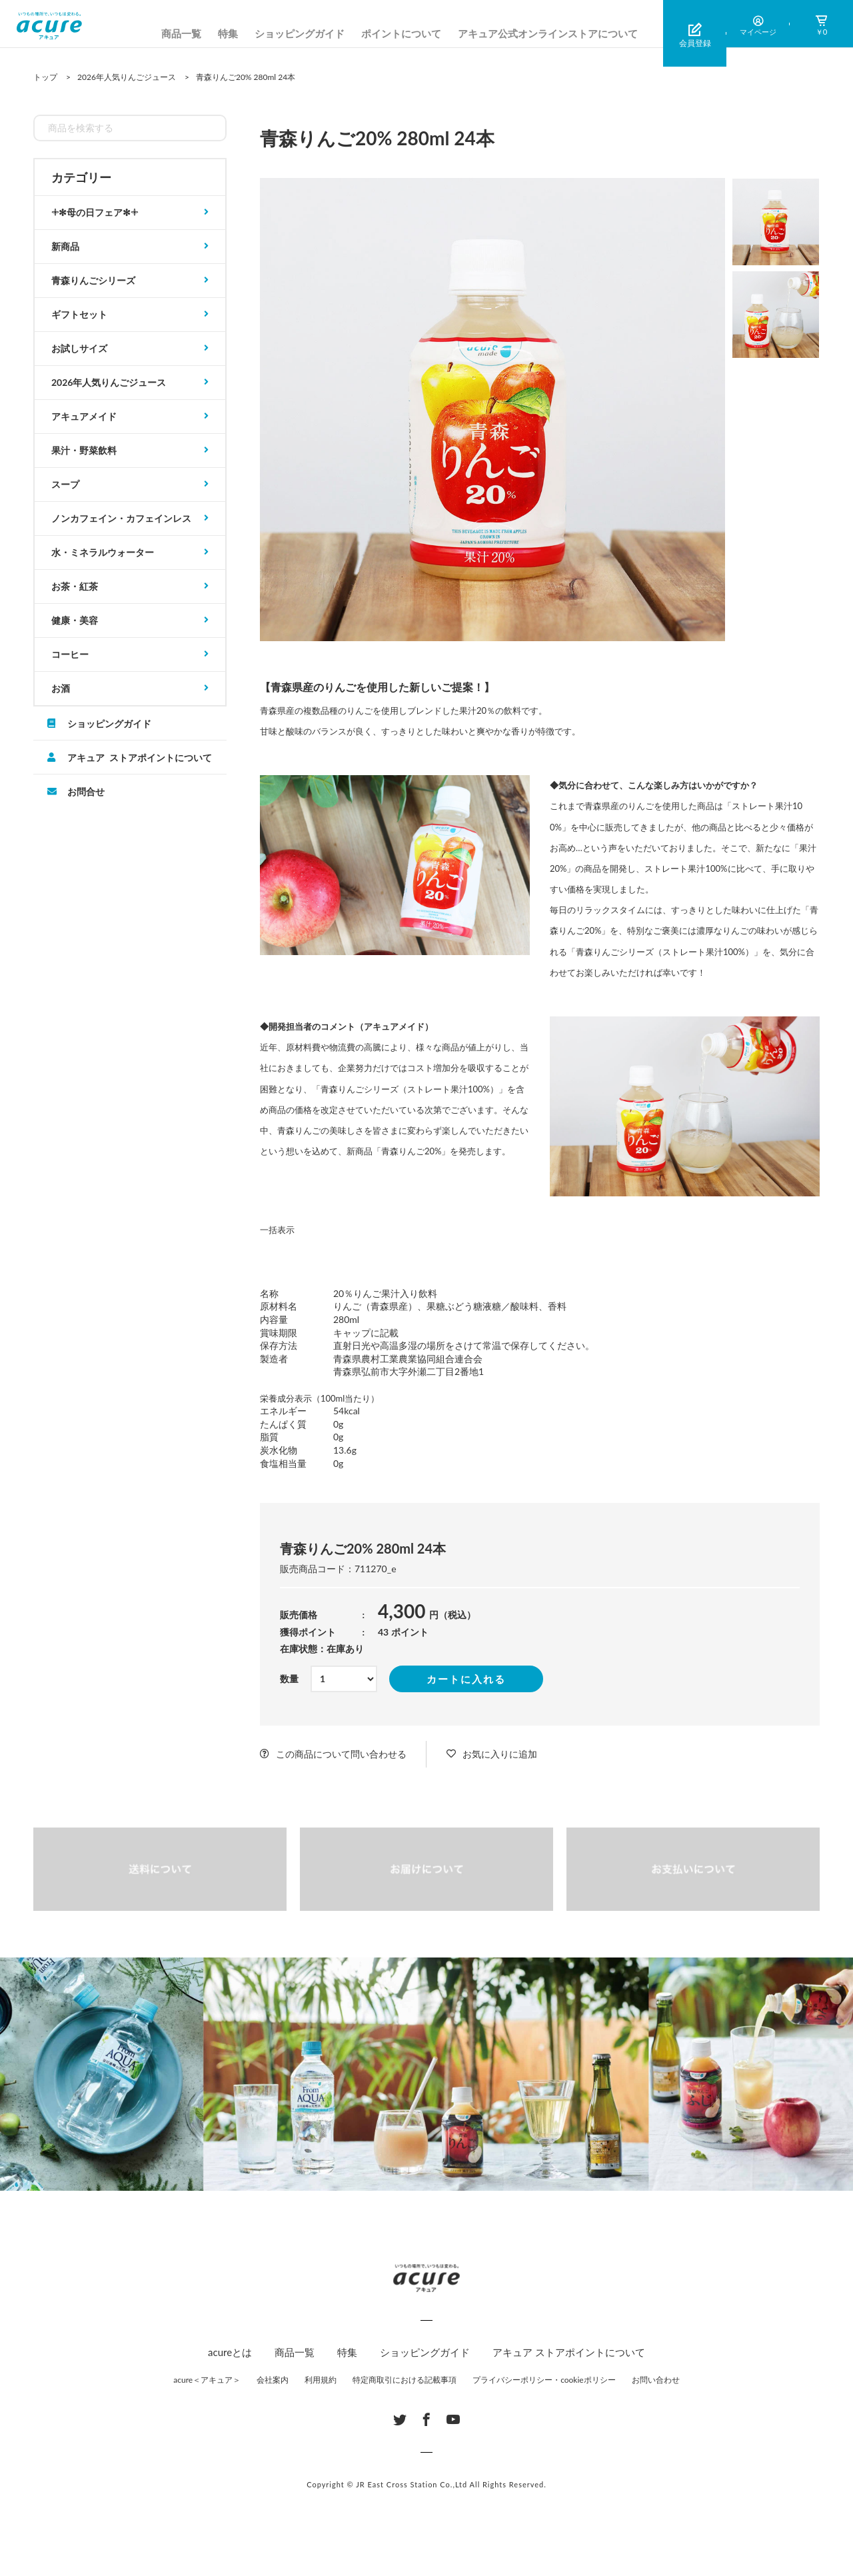 This screenshot has height=2576, width=853. What do you see at coordinates (228, 33) in the screenshot?
I see `特集` at bounding box center [228, 33].